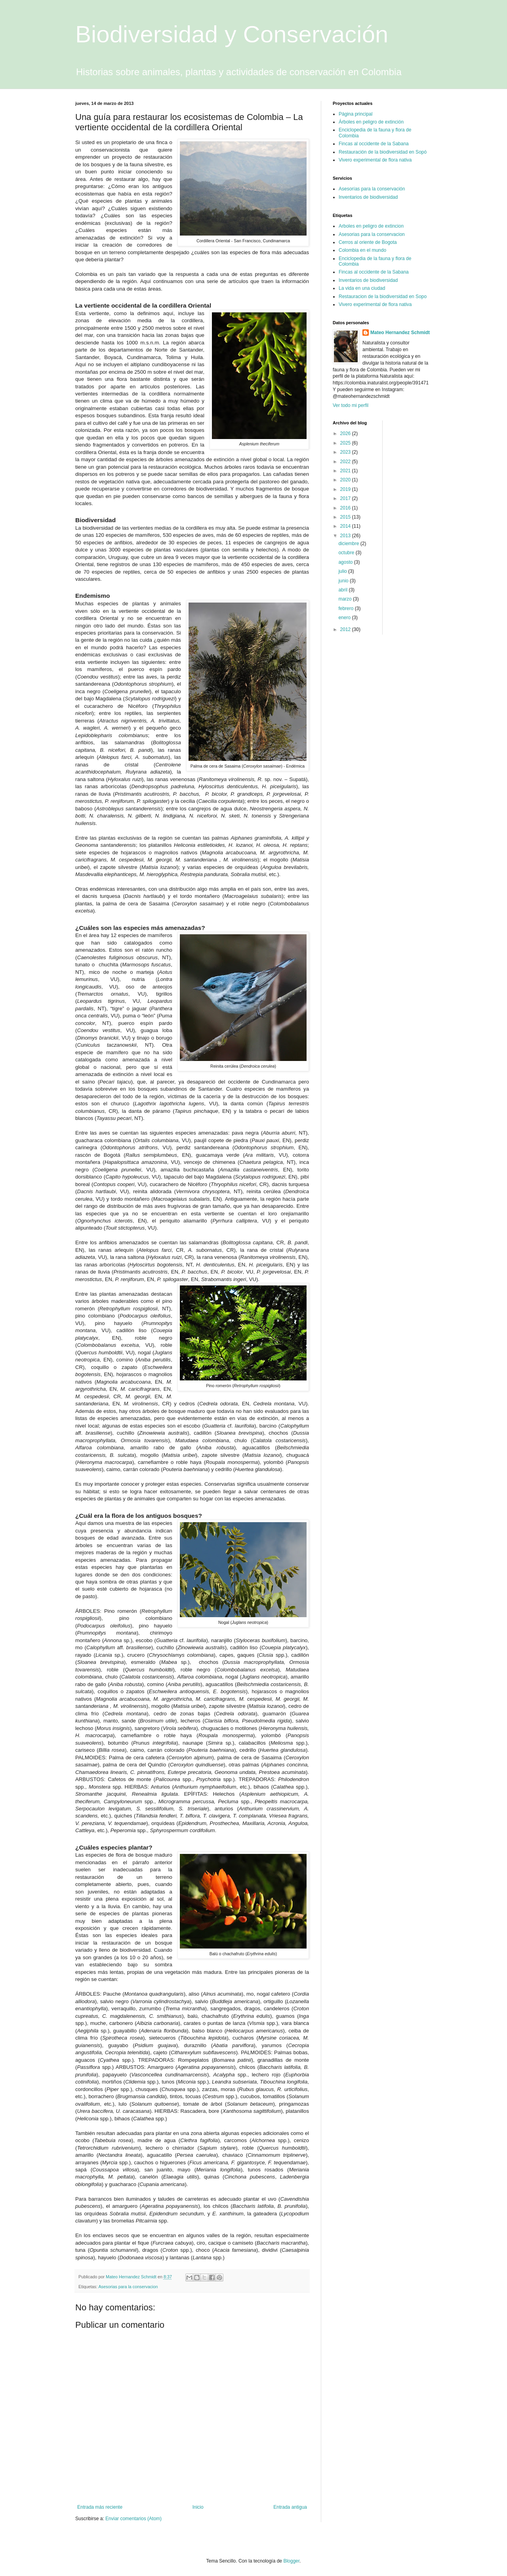 Image resolution: width=507 pixels, height=2576 pixels. I want to click on 2023, so click(346, 452).